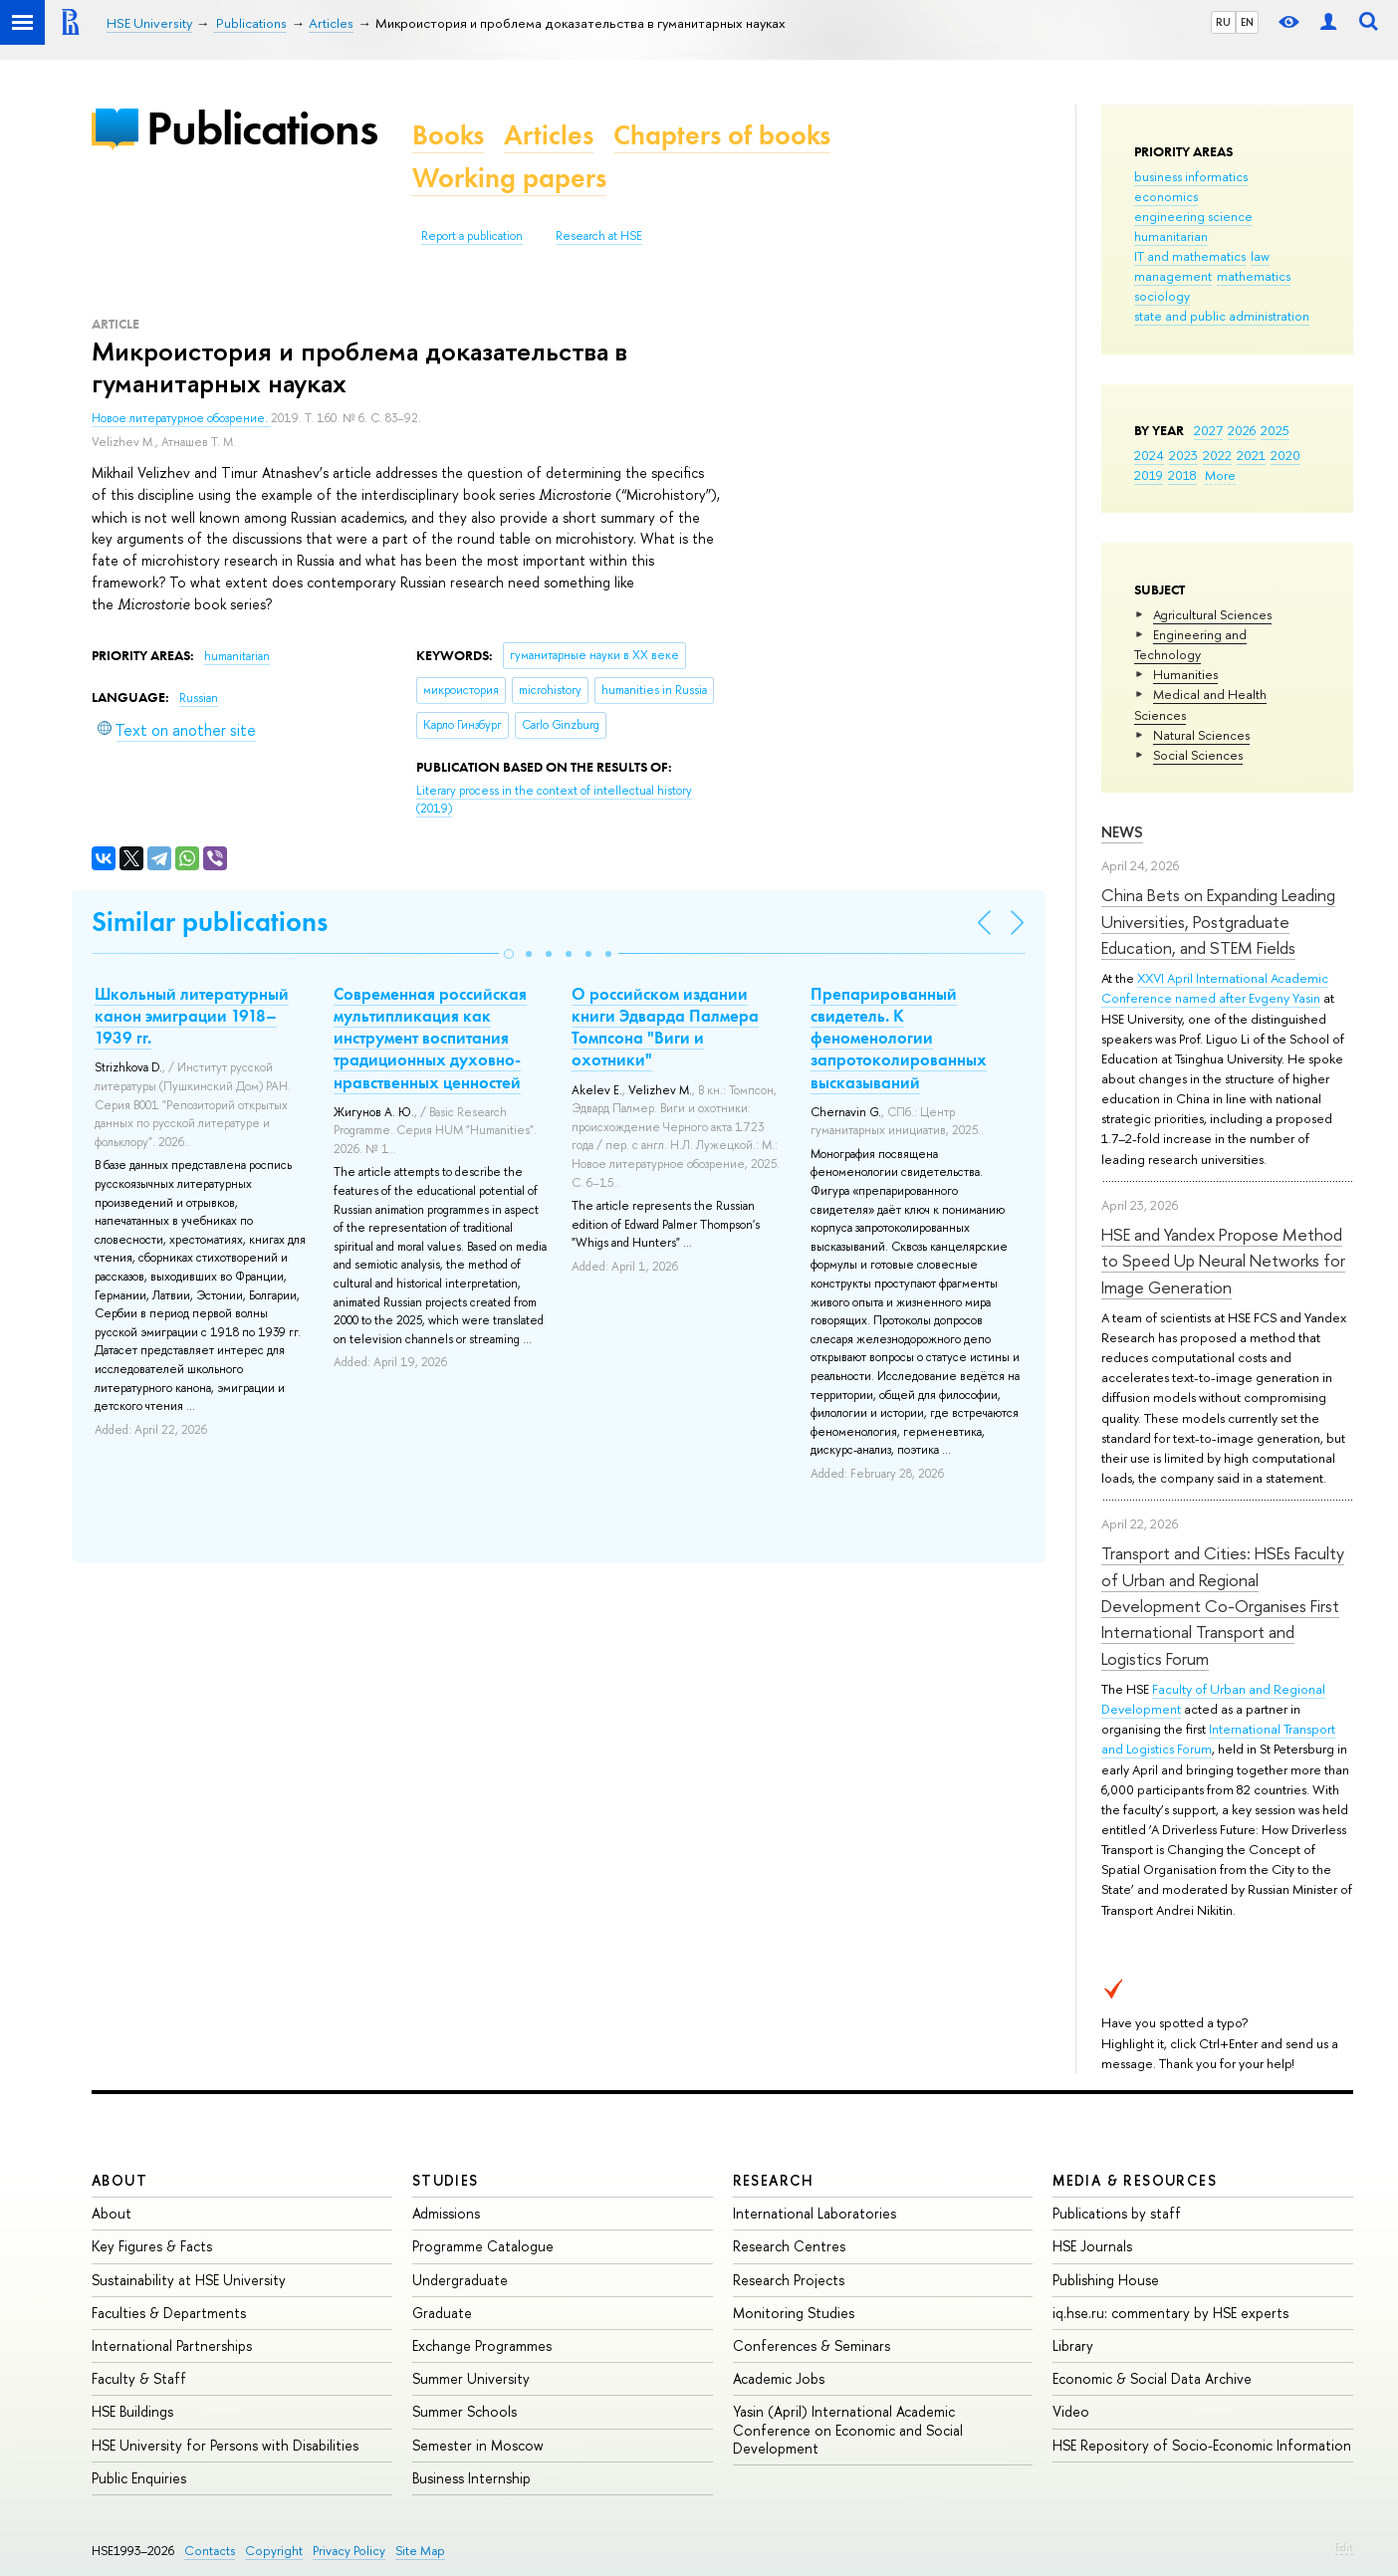 This screenshot has height=2576, width=1398. I want to click on 2021, so click(1251, 455).